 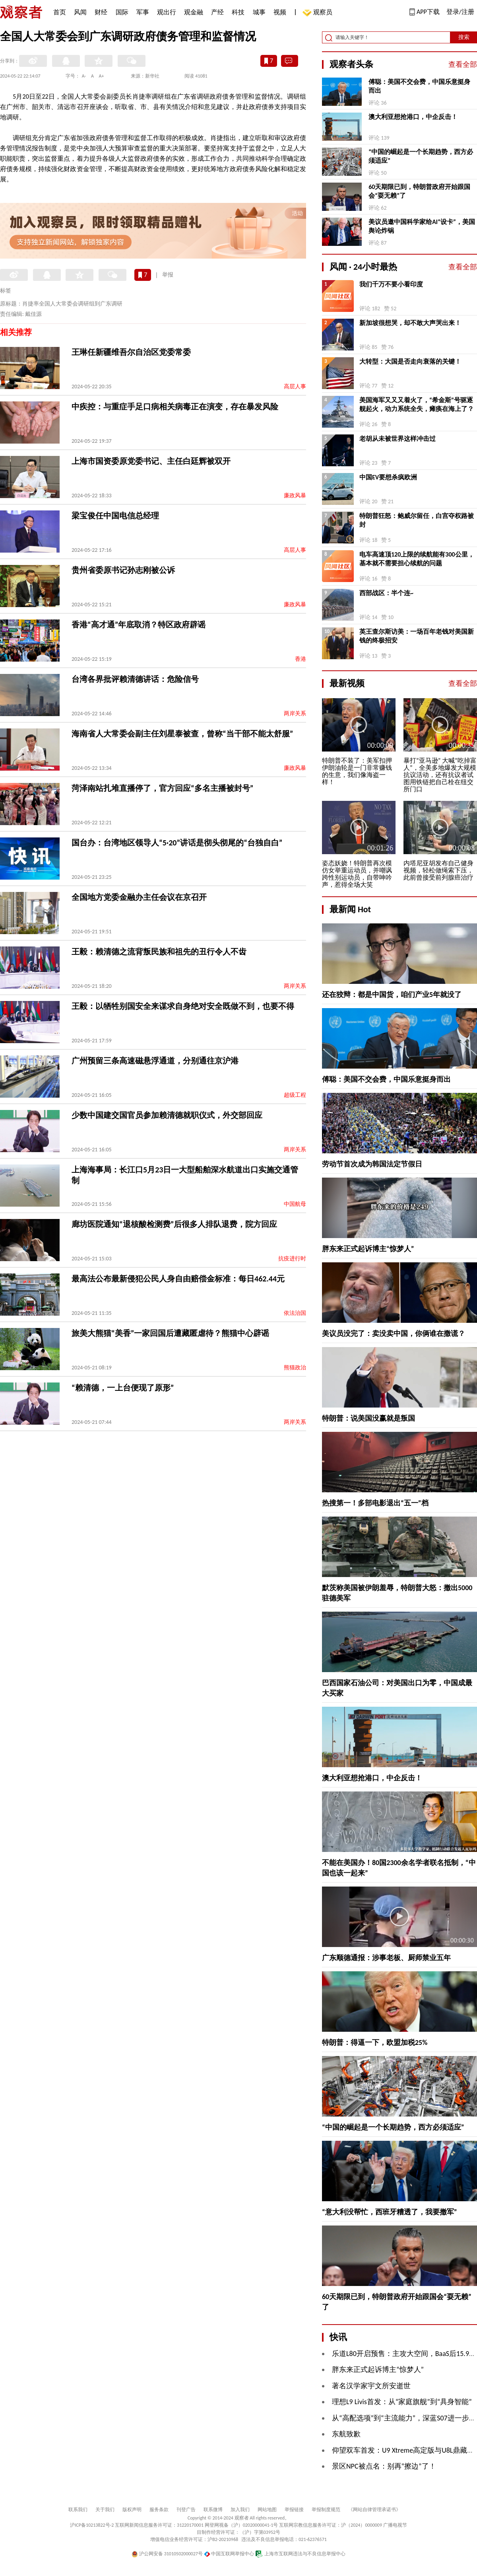 I want to click on 依法治国, so click(x=295, y=1313).